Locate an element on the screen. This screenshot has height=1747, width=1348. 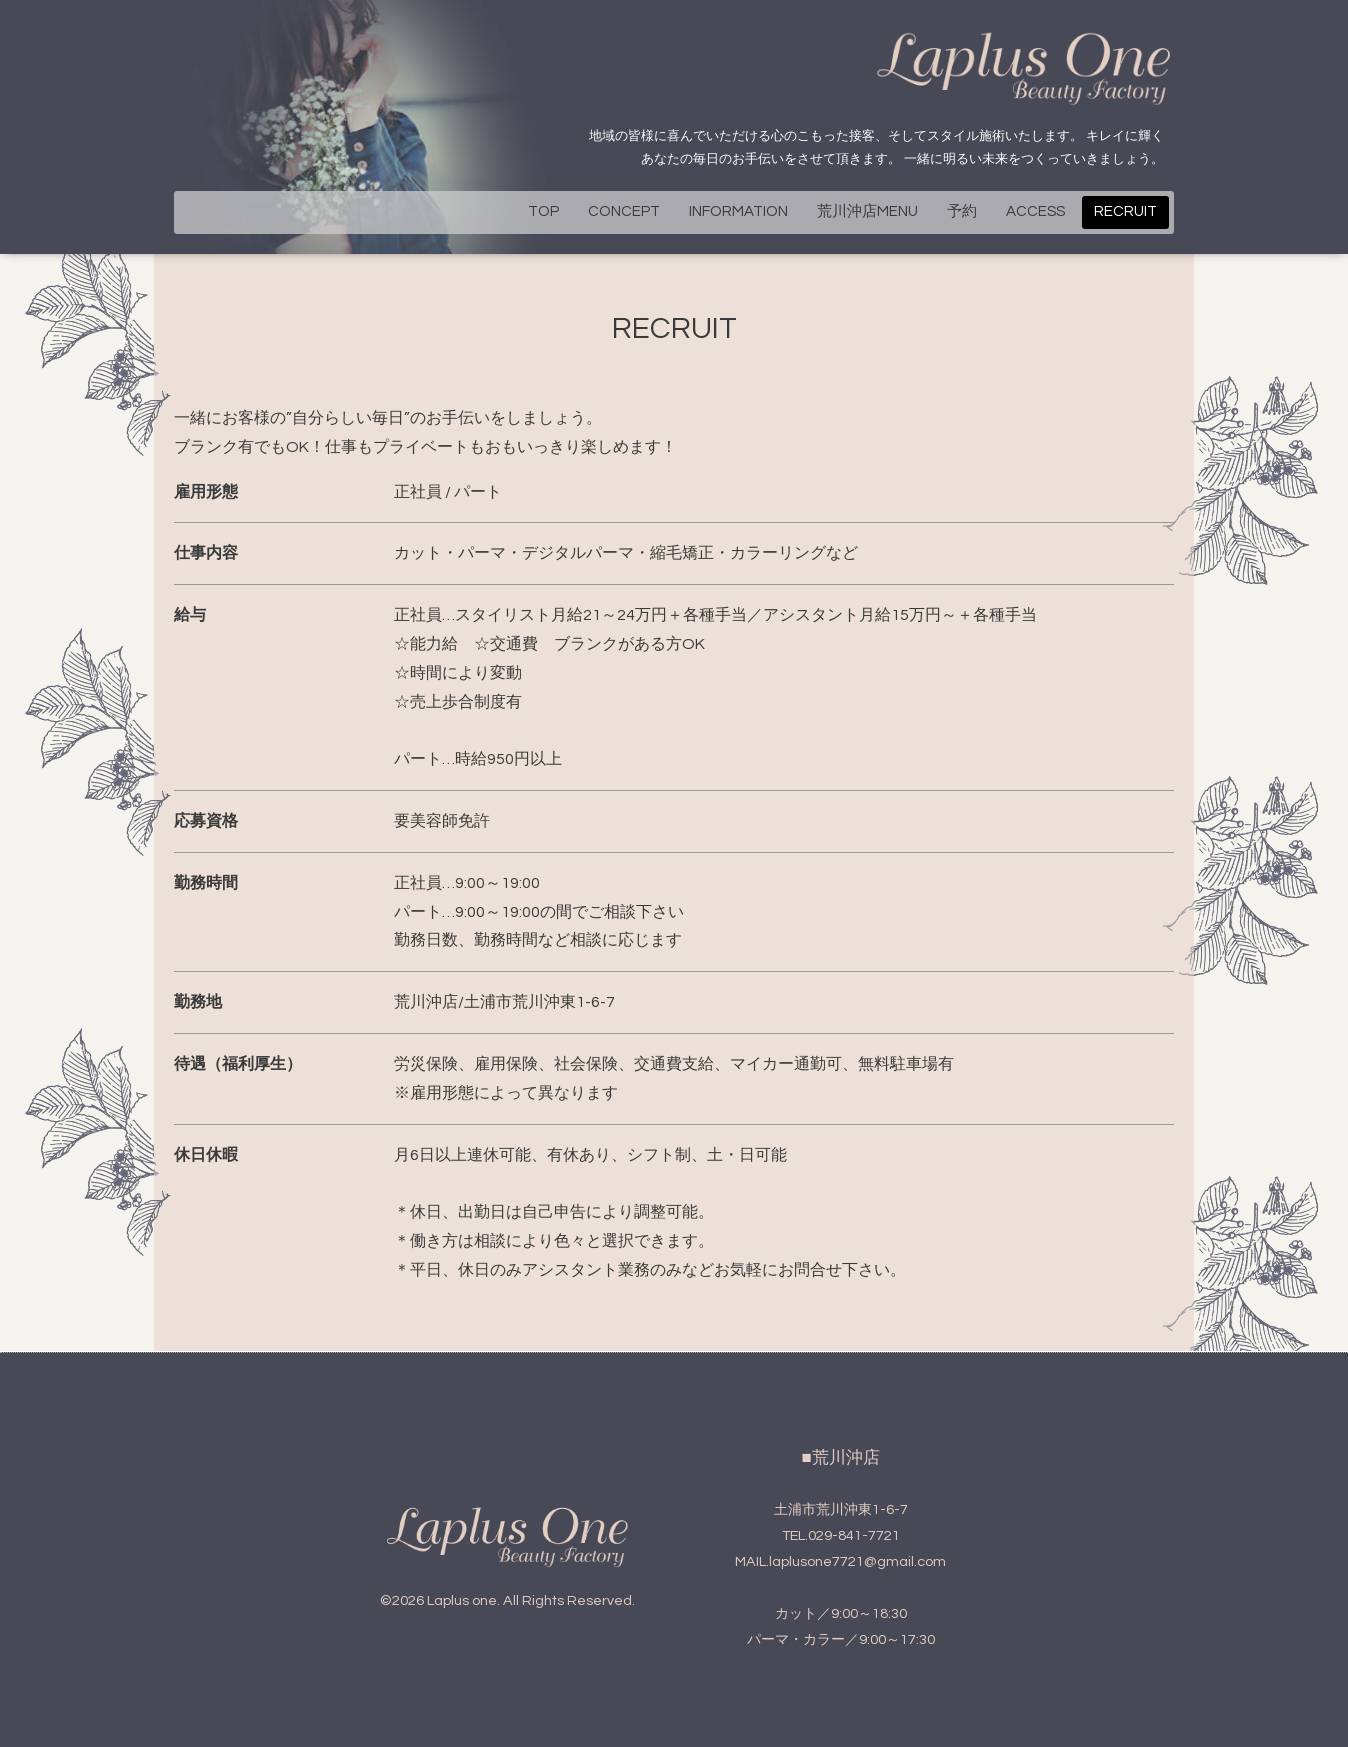
予約 is located at coordinates (962, 211).